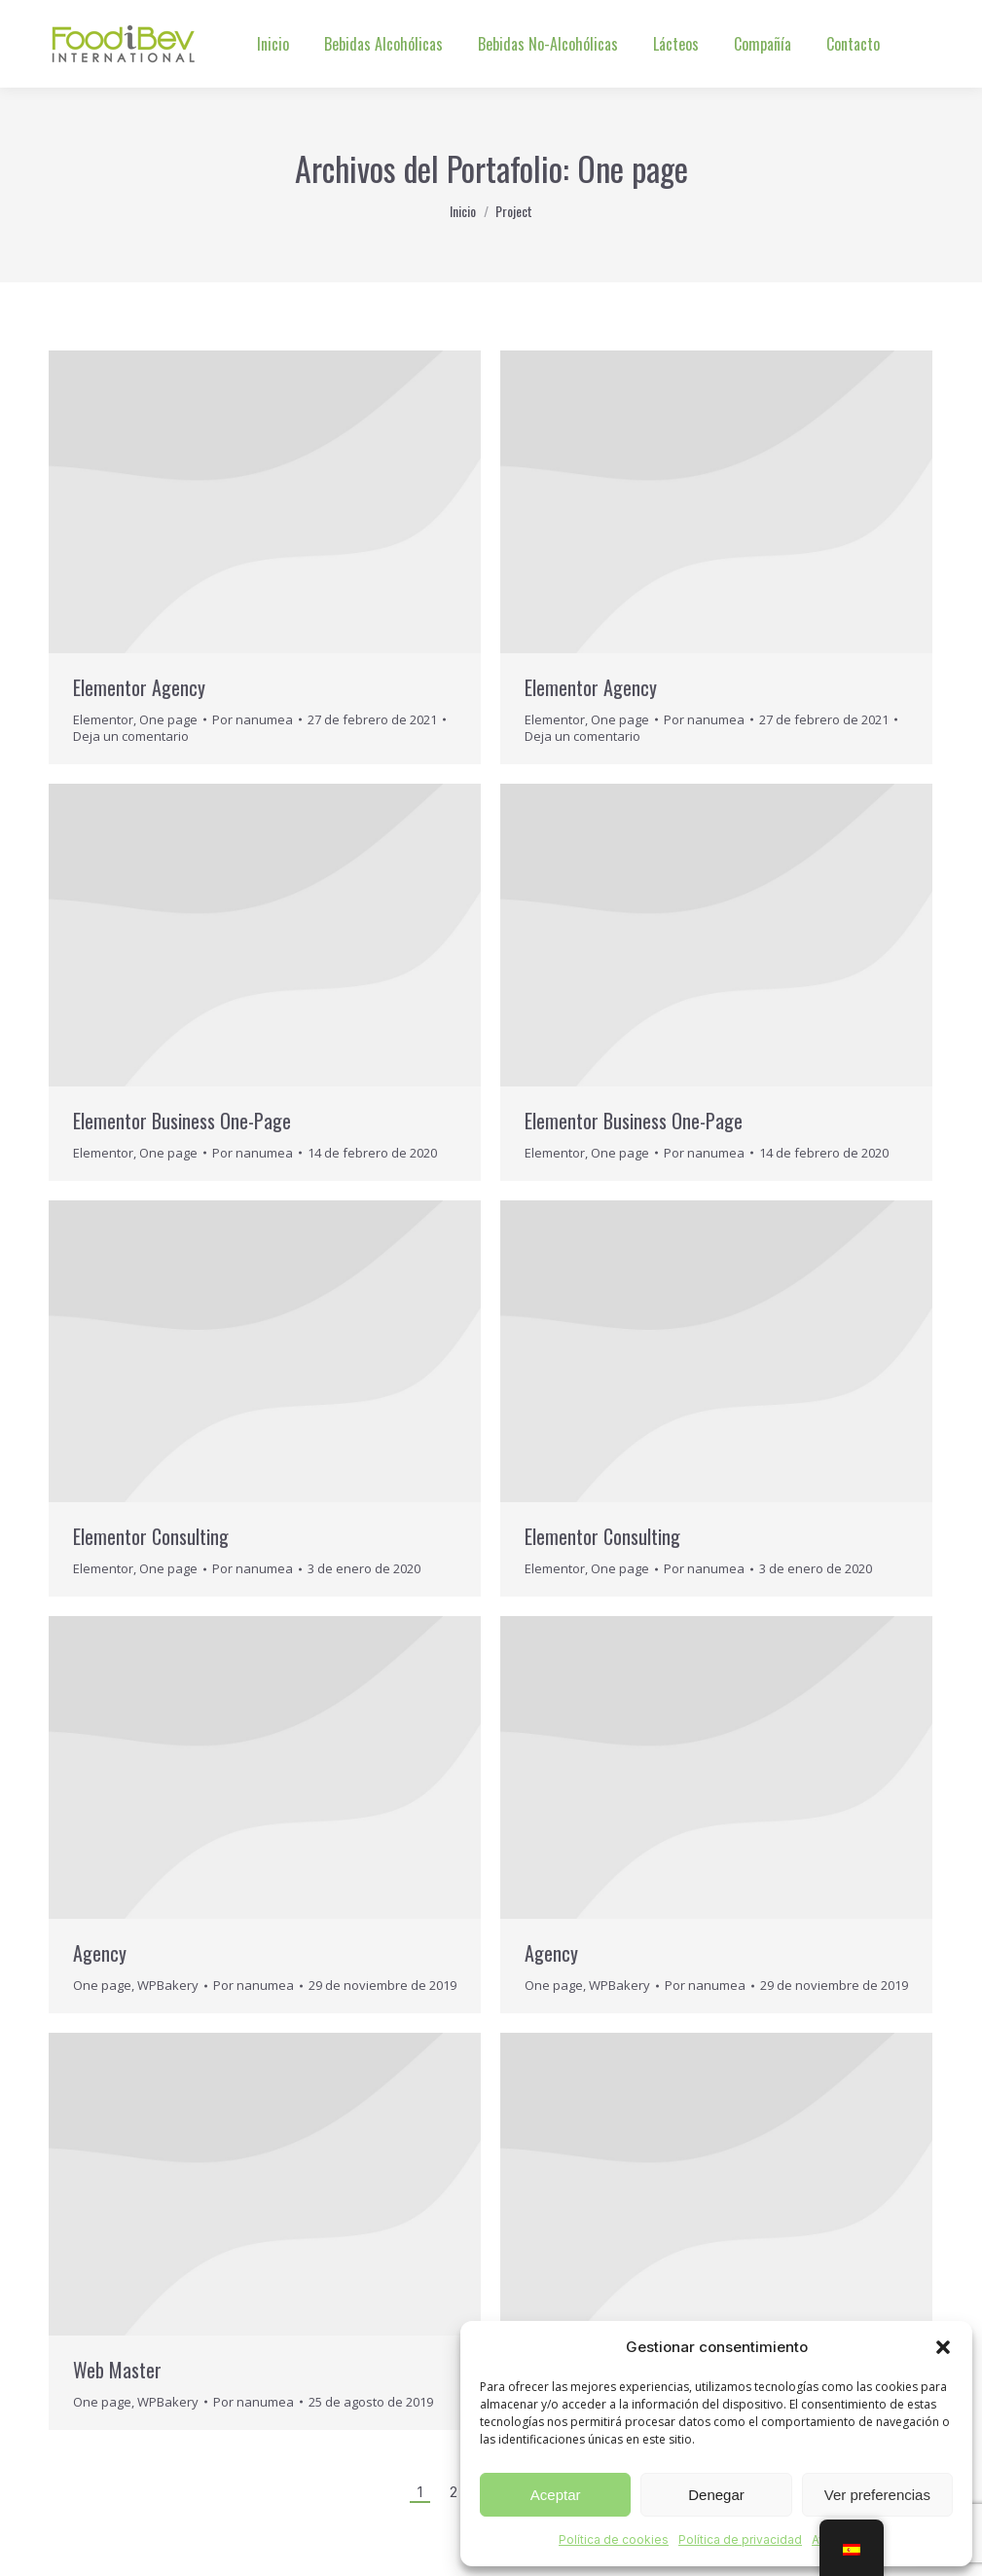 This screenshot has width=982, height=2576. Describe the element at coordinates (168, 719) in the screenshot. I see `One page` at that location.